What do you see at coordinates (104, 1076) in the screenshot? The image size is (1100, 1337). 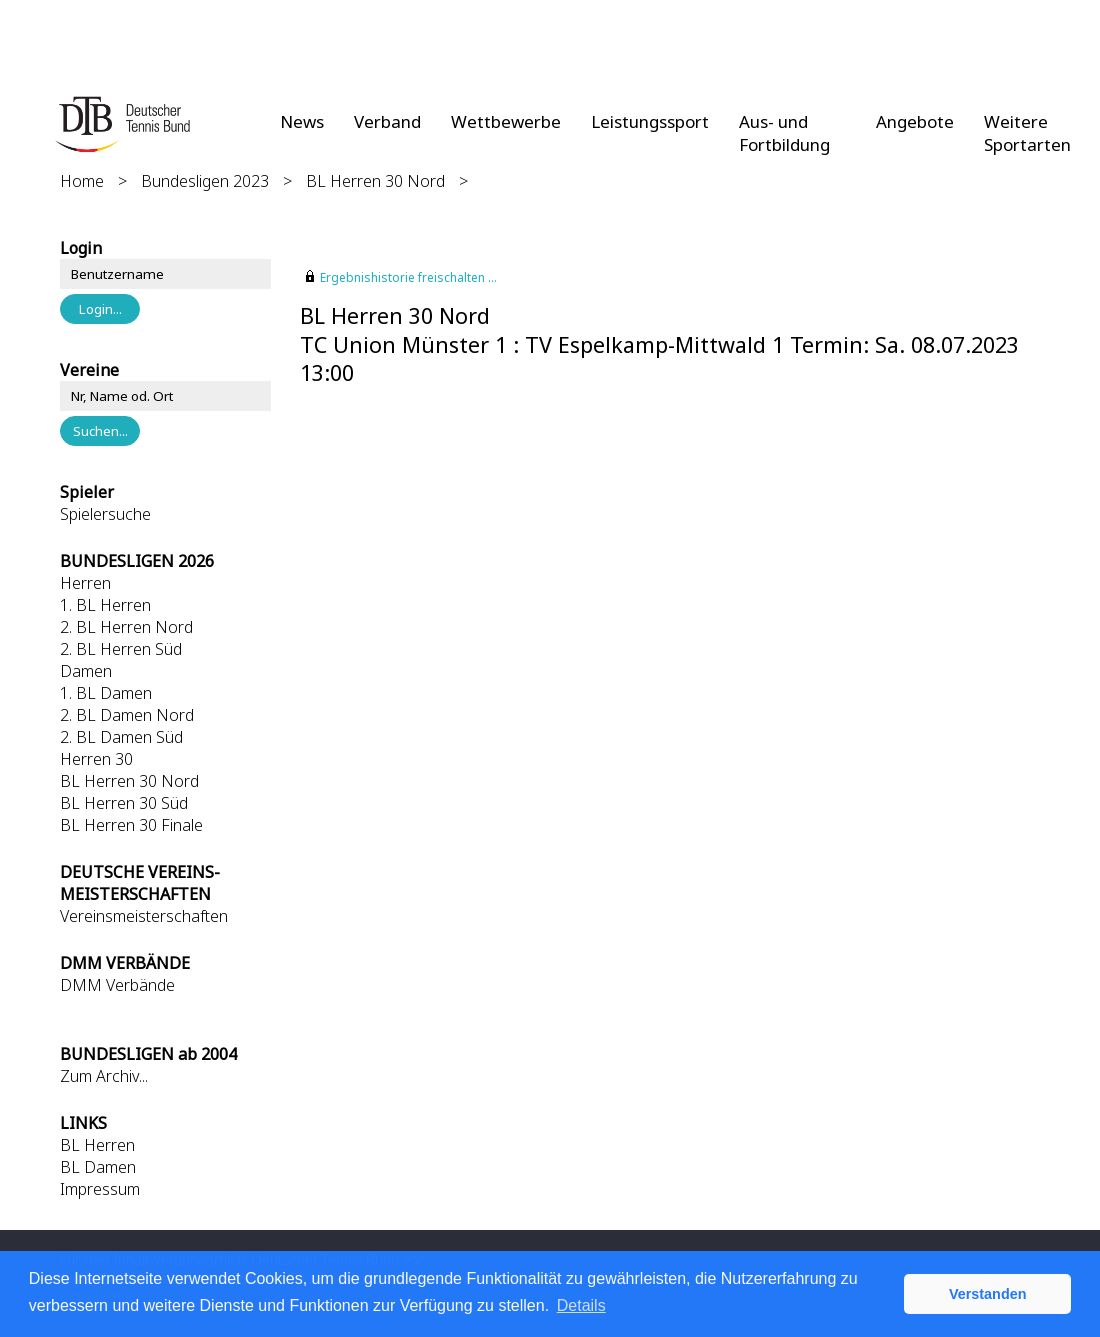 I see `Zum Archiv...` at bounding box center [104, 1076].